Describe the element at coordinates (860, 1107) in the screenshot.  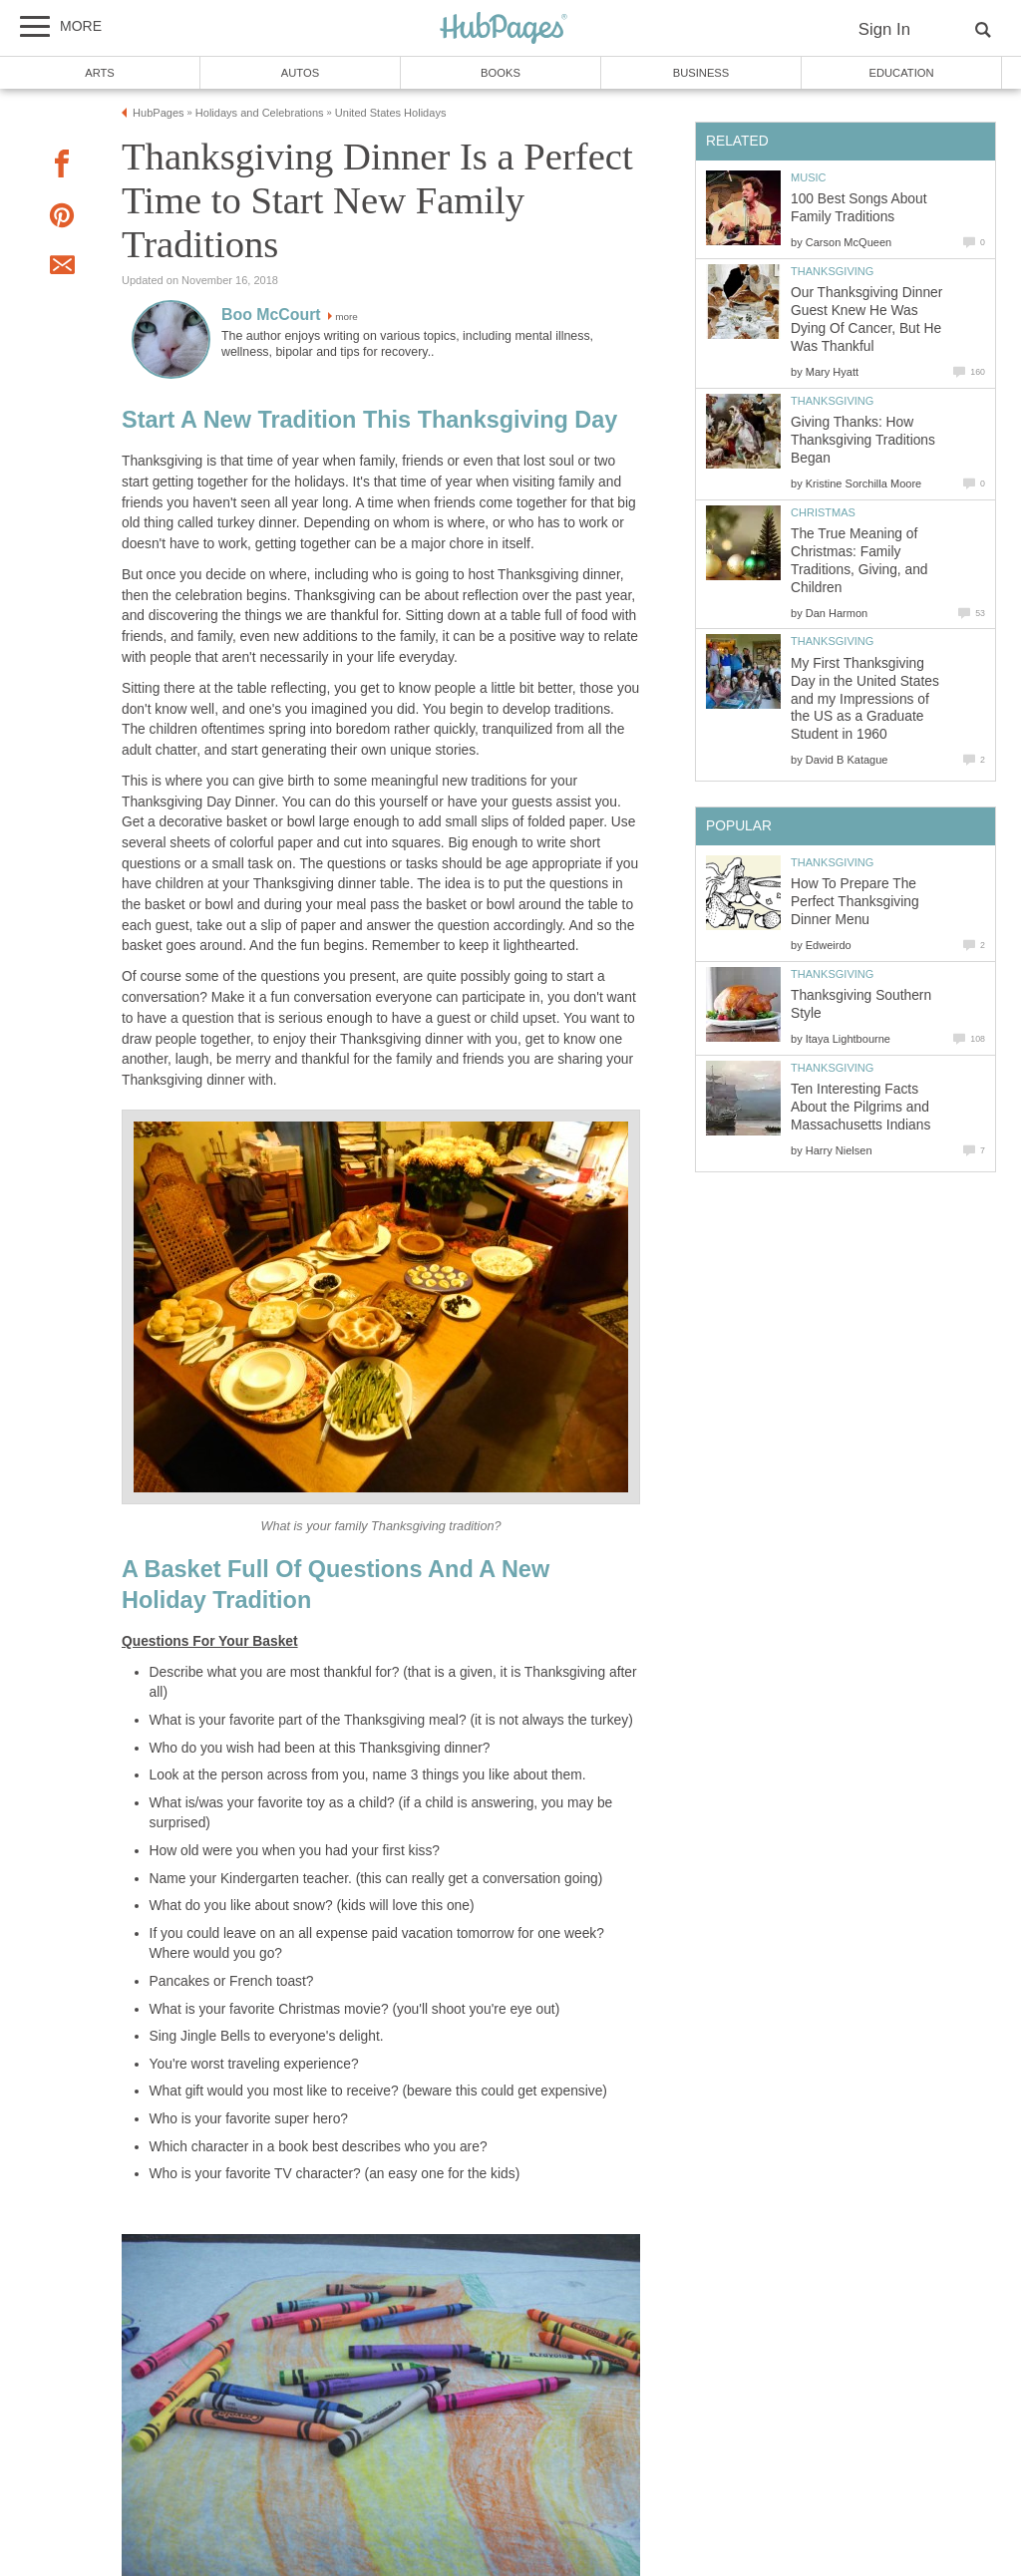
I see `Ten Interesting Facts About the Pilgrims and Massachusetts Indians` at that location.